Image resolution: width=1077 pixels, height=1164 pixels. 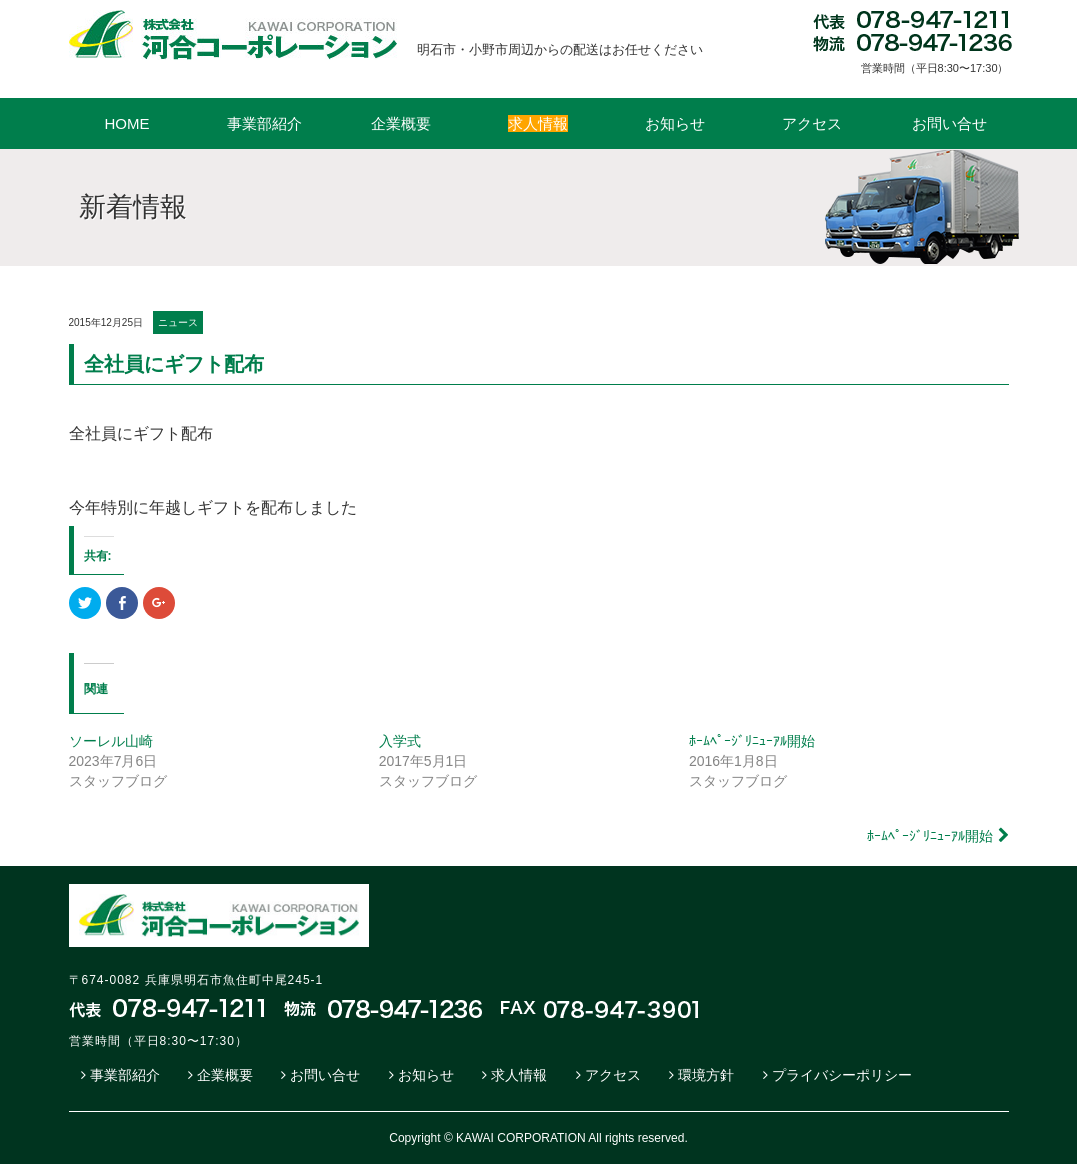 I want to click on 環境方針, so click(x=706, y=1075).